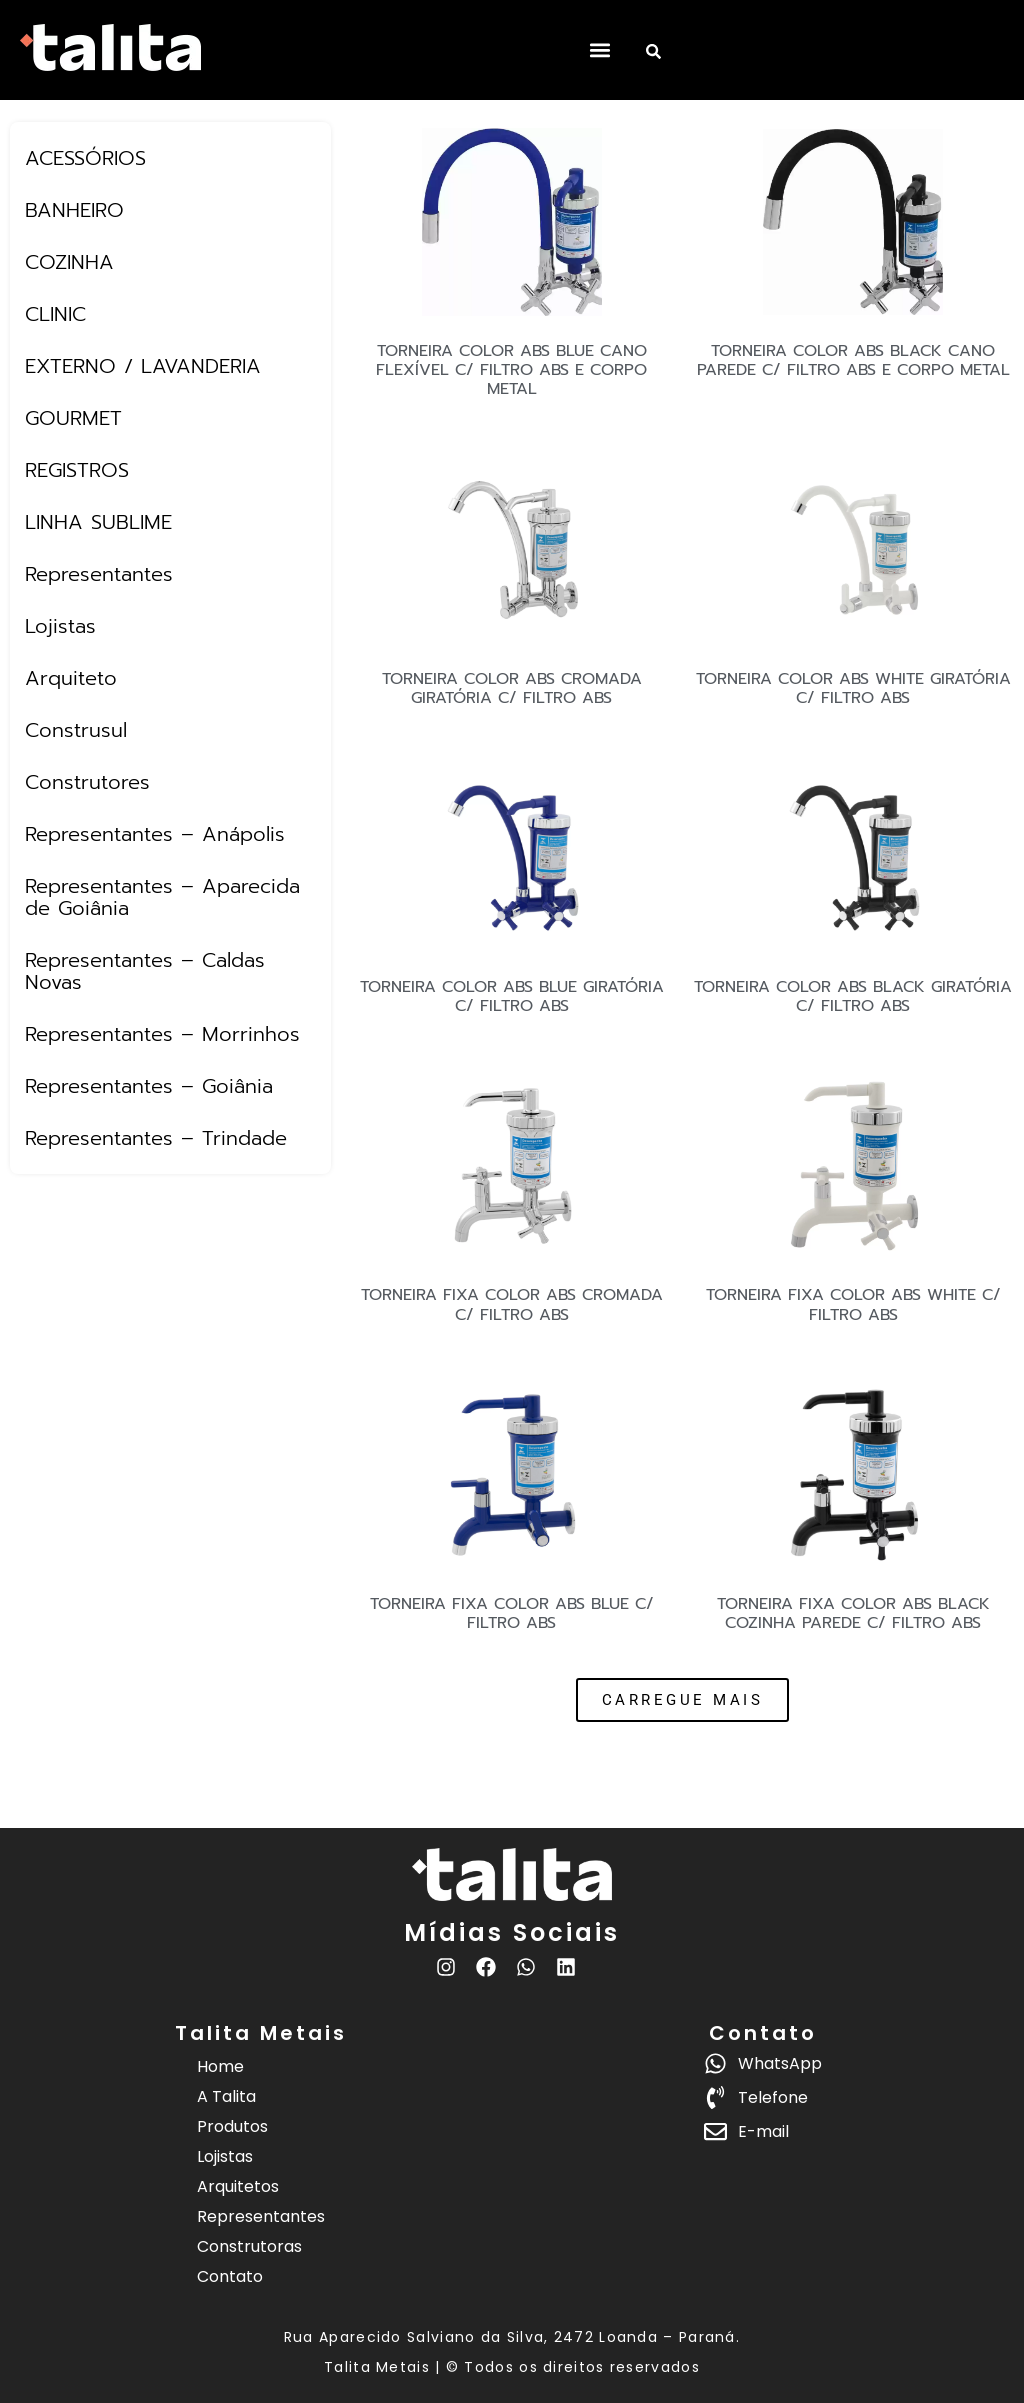 The width and height of the screenshot is (1024, 2403). Describe the element at coordinates (99, 574) in the screenshot. I see `Representantes` at that location.